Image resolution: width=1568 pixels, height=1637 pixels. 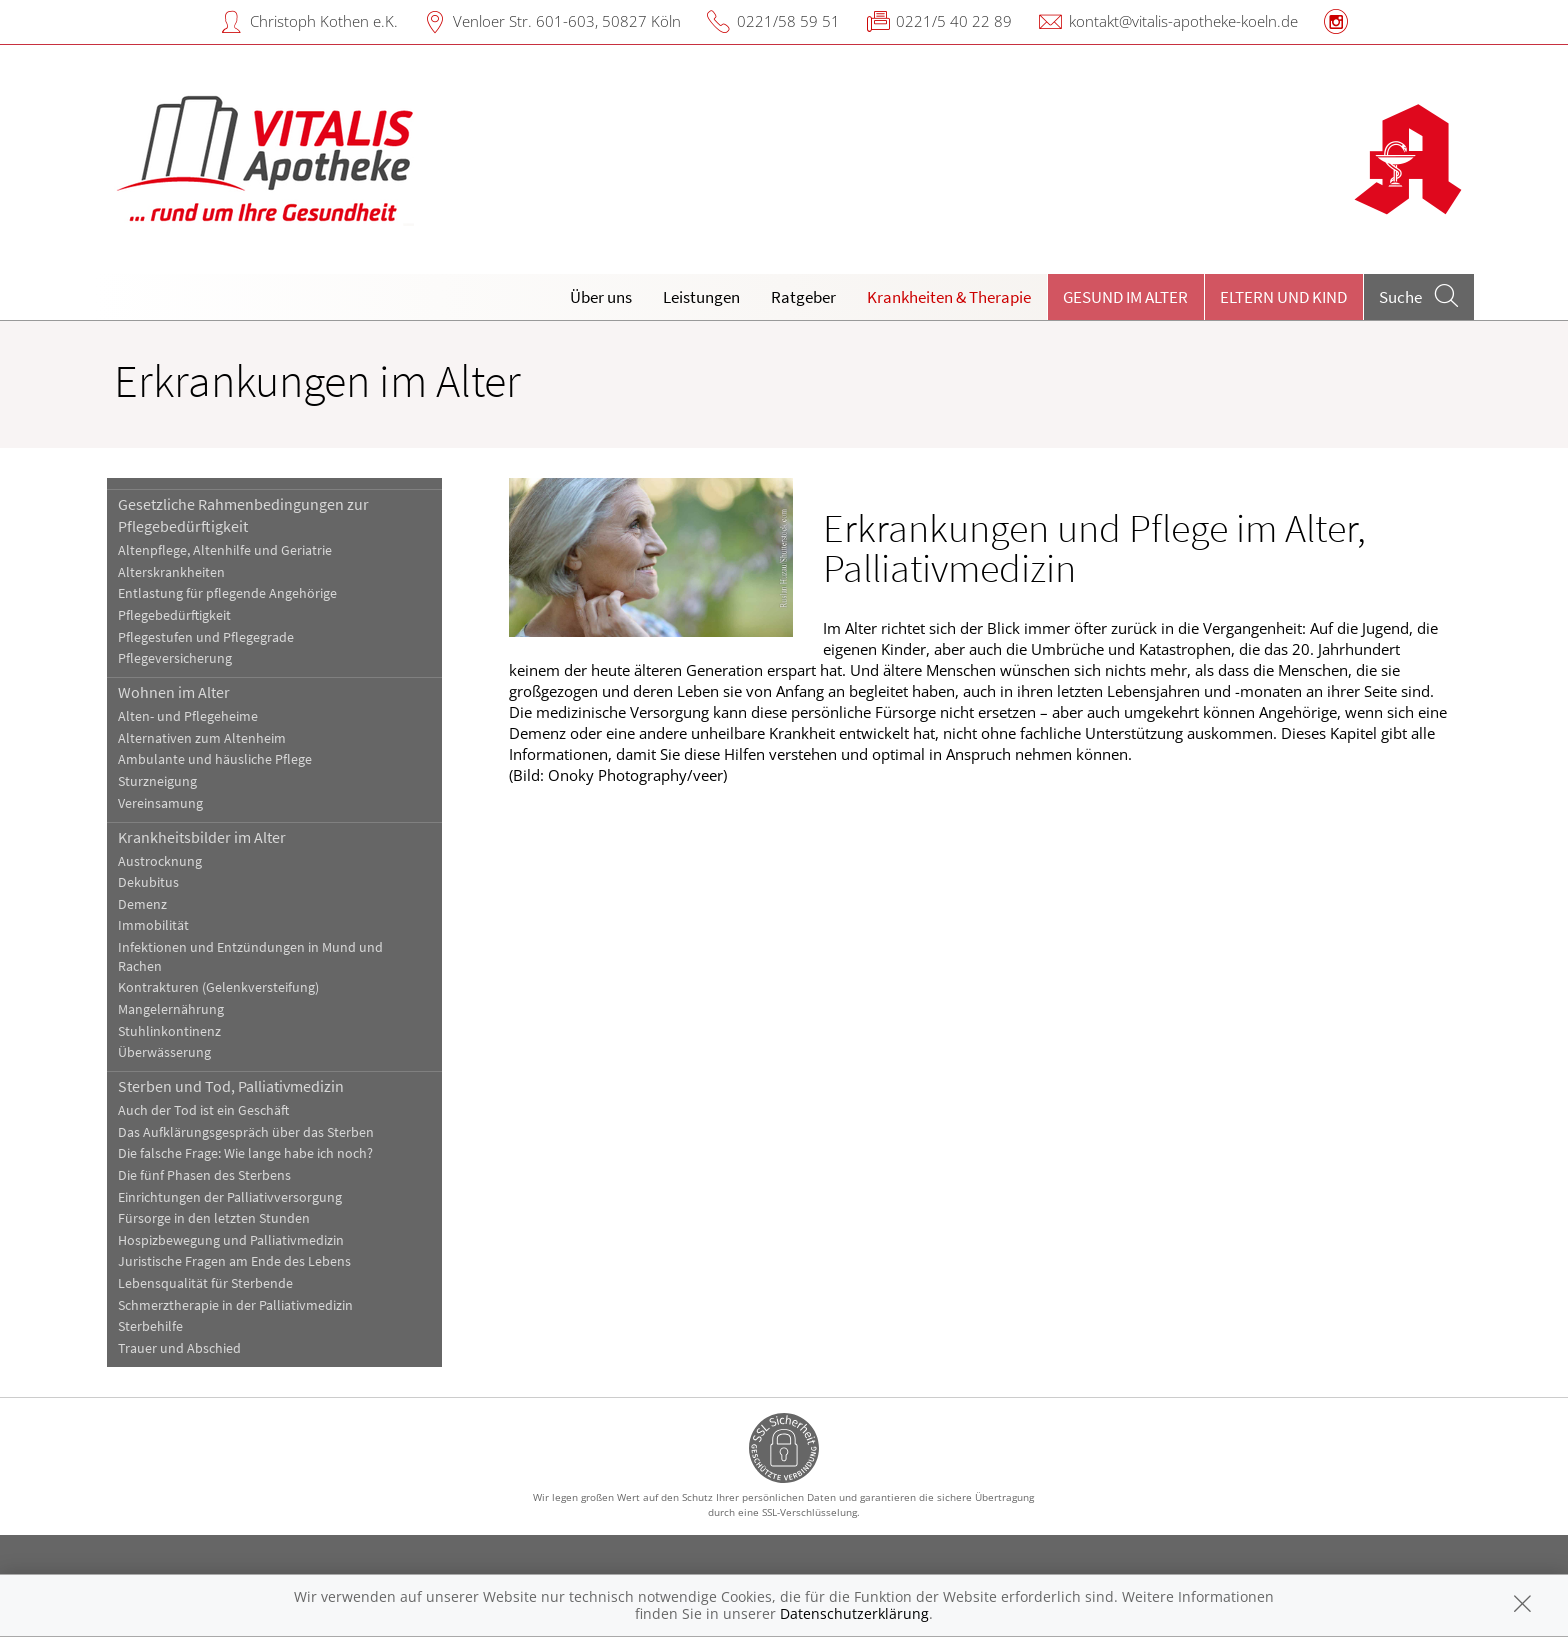 What do you see at coordinates (169, 1031) in the screenshot?
I see `Stuhlinkontinenz` at bounding box center [169, 1031].